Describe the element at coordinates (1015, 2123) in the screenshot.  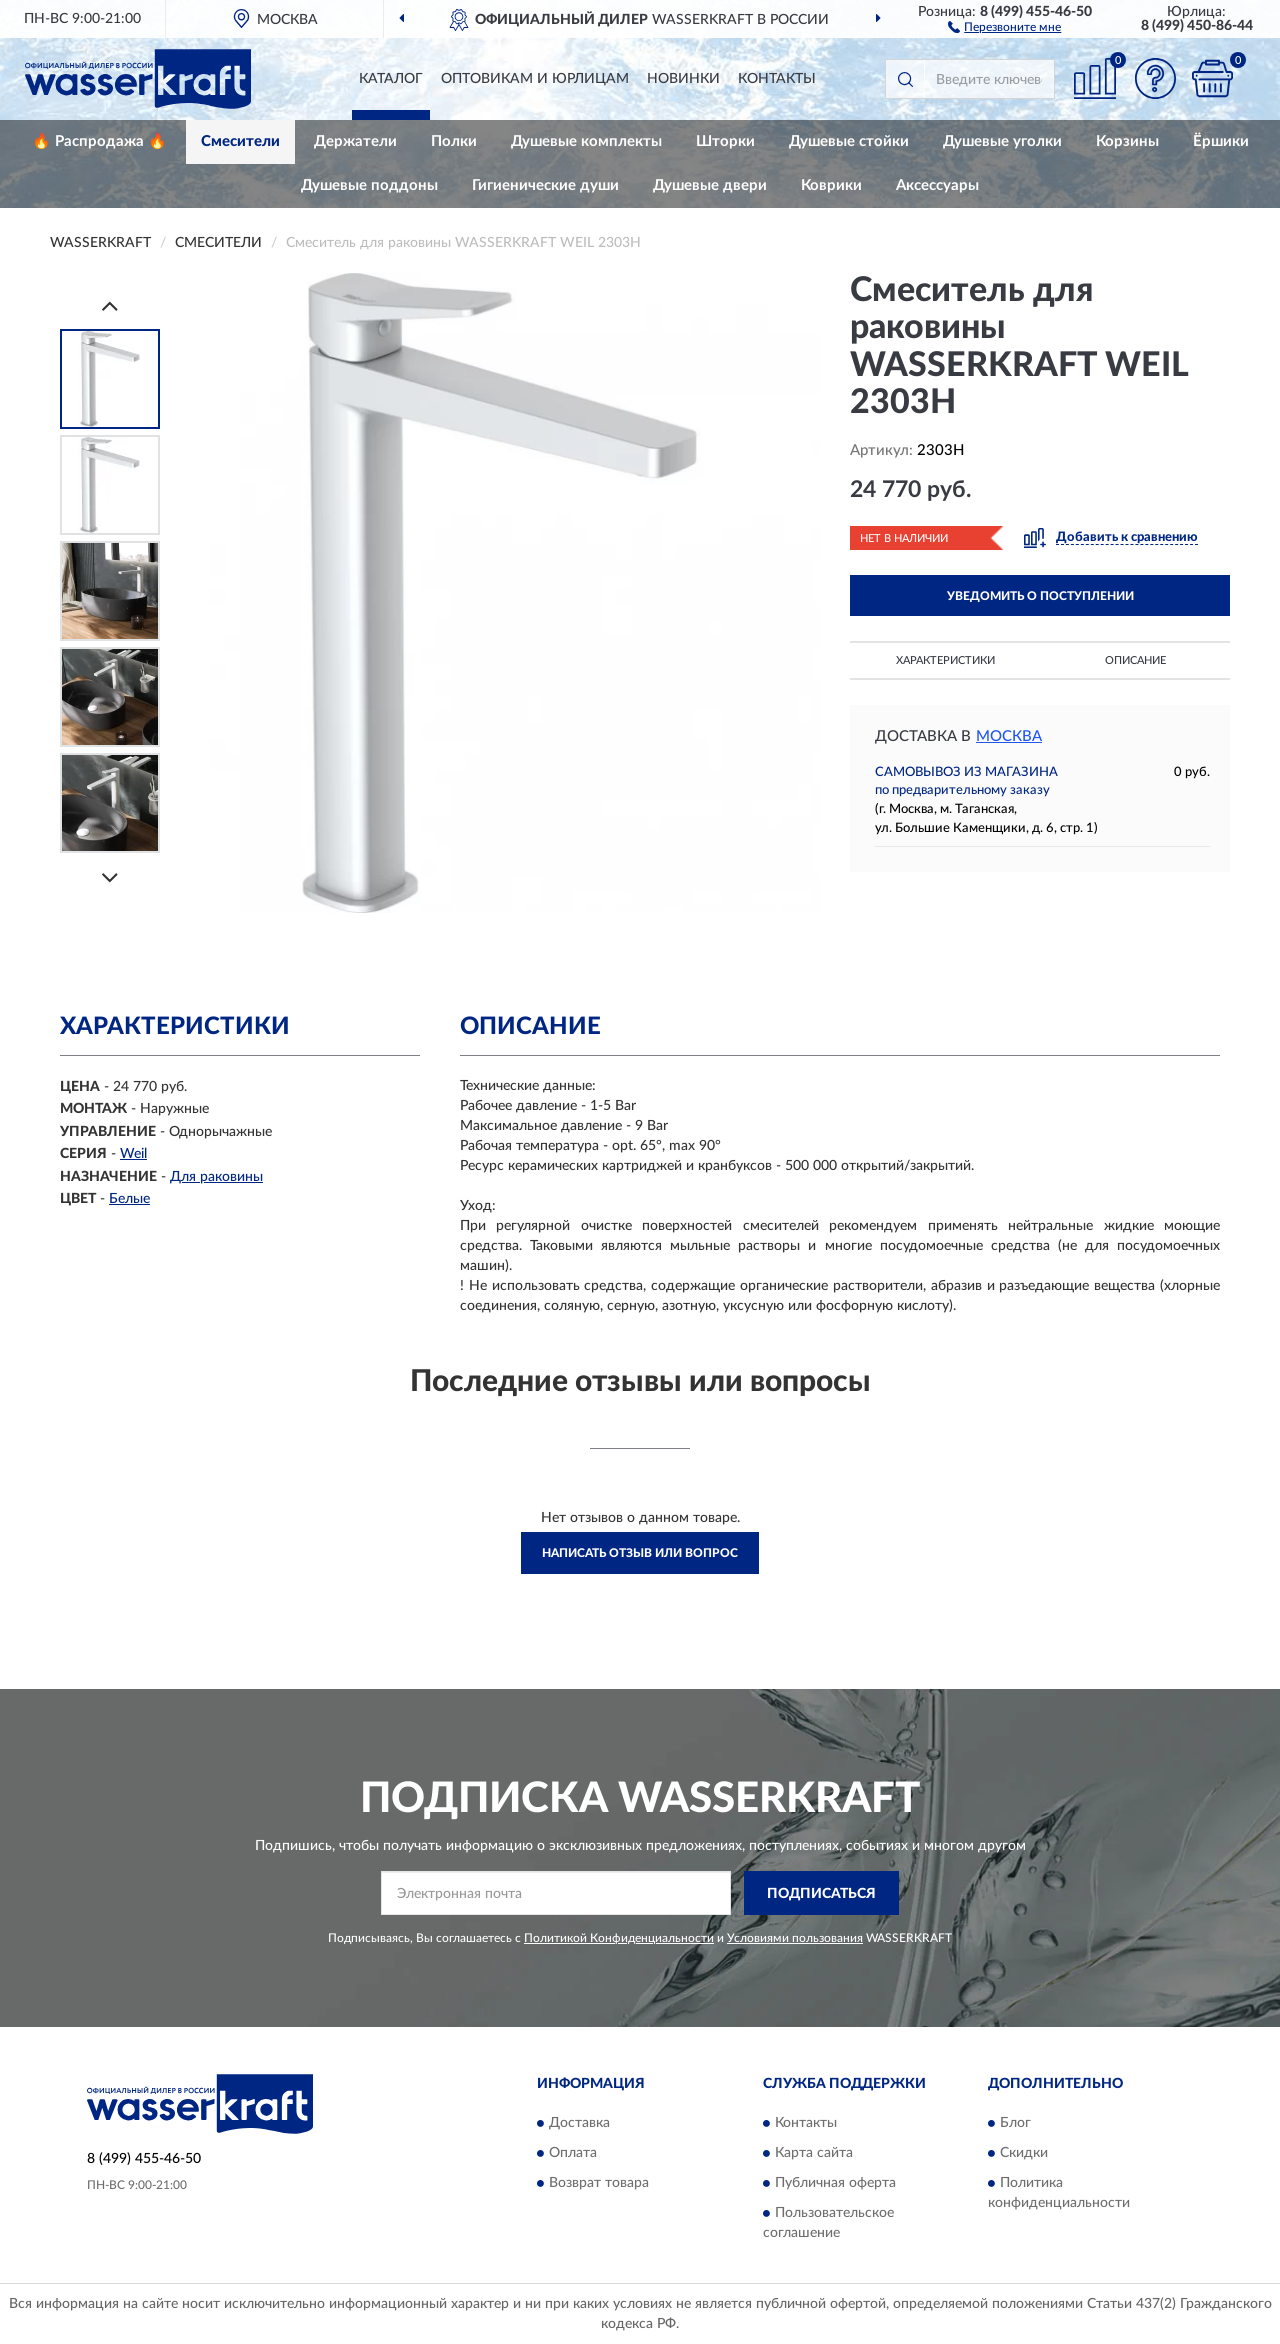
I see `Блог` at that location.